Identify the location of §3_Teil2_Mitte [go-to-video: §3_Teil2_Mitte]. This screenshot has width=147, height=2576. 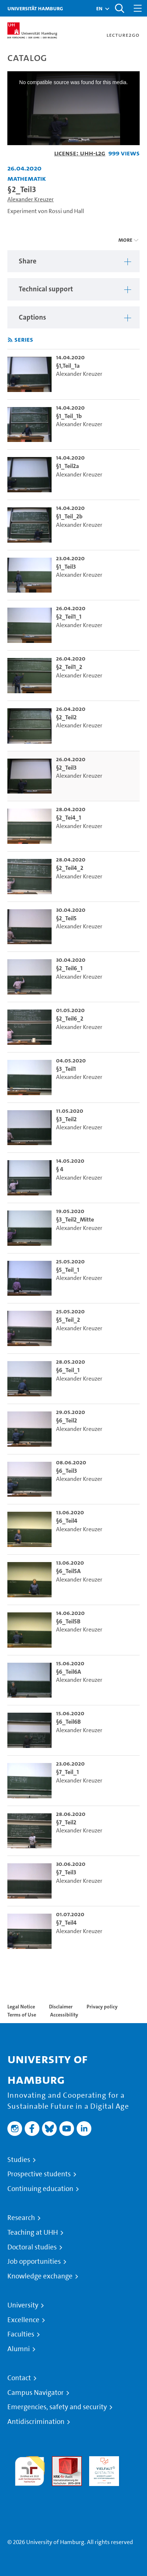
(75, 1219).